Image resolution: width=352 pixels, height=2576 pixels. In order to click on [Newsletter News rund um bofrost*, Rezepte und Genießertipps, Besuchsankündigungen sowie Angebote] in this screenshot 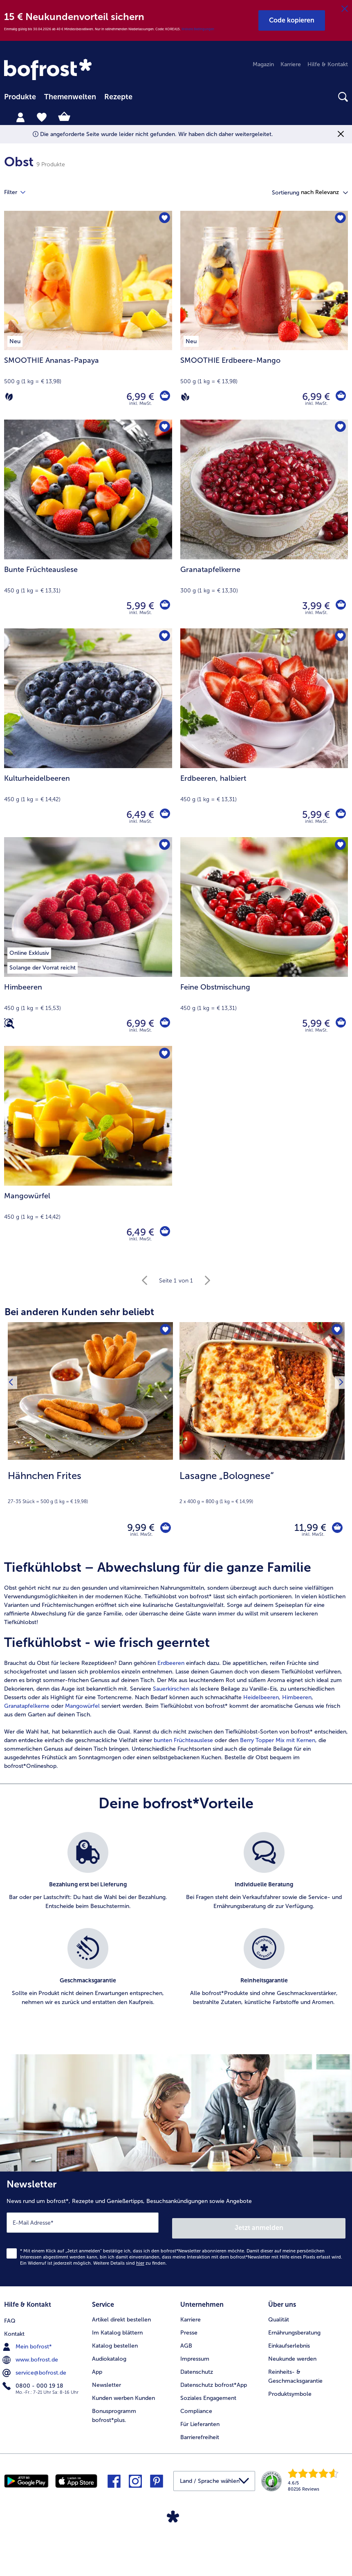, I will do `click(176, 2229)`.